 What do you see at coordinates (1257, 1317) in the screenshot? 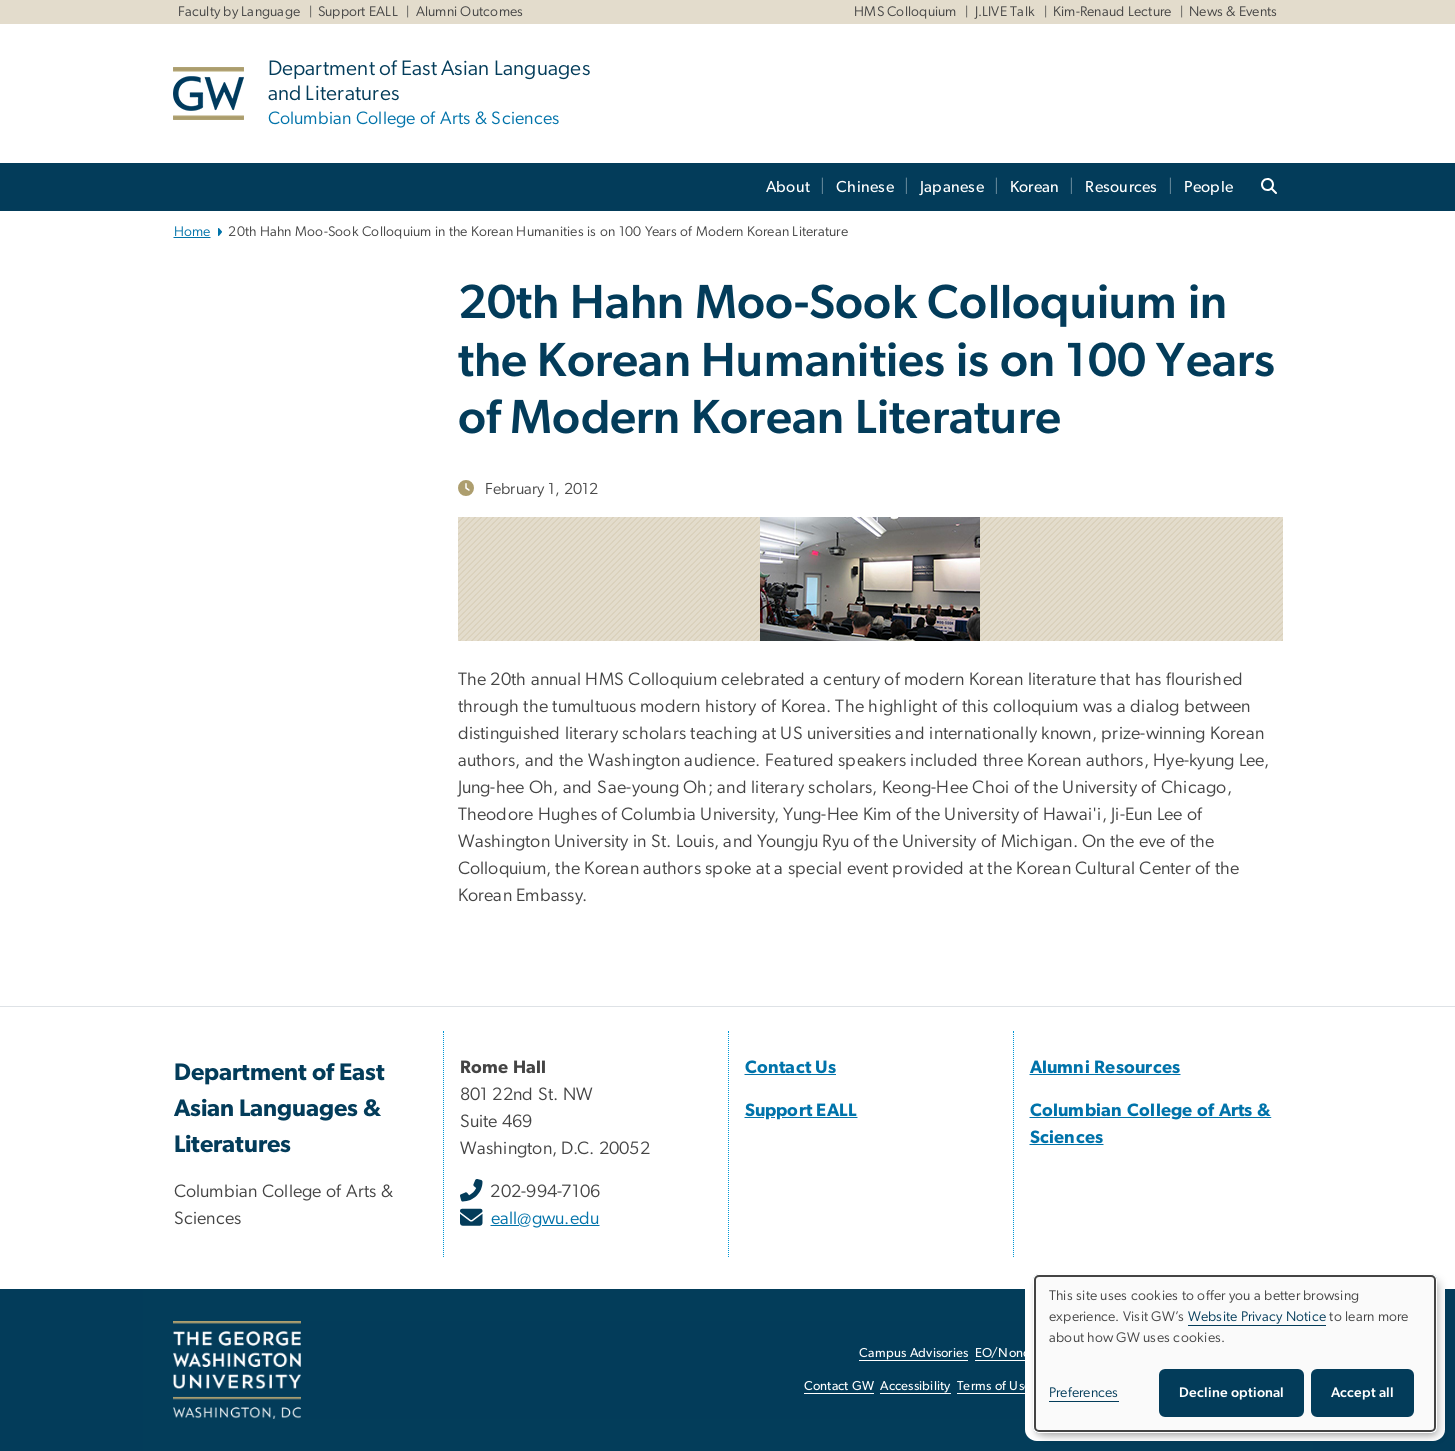
I see `Website Privacy Notice` at bounding box center [1257, 1317].